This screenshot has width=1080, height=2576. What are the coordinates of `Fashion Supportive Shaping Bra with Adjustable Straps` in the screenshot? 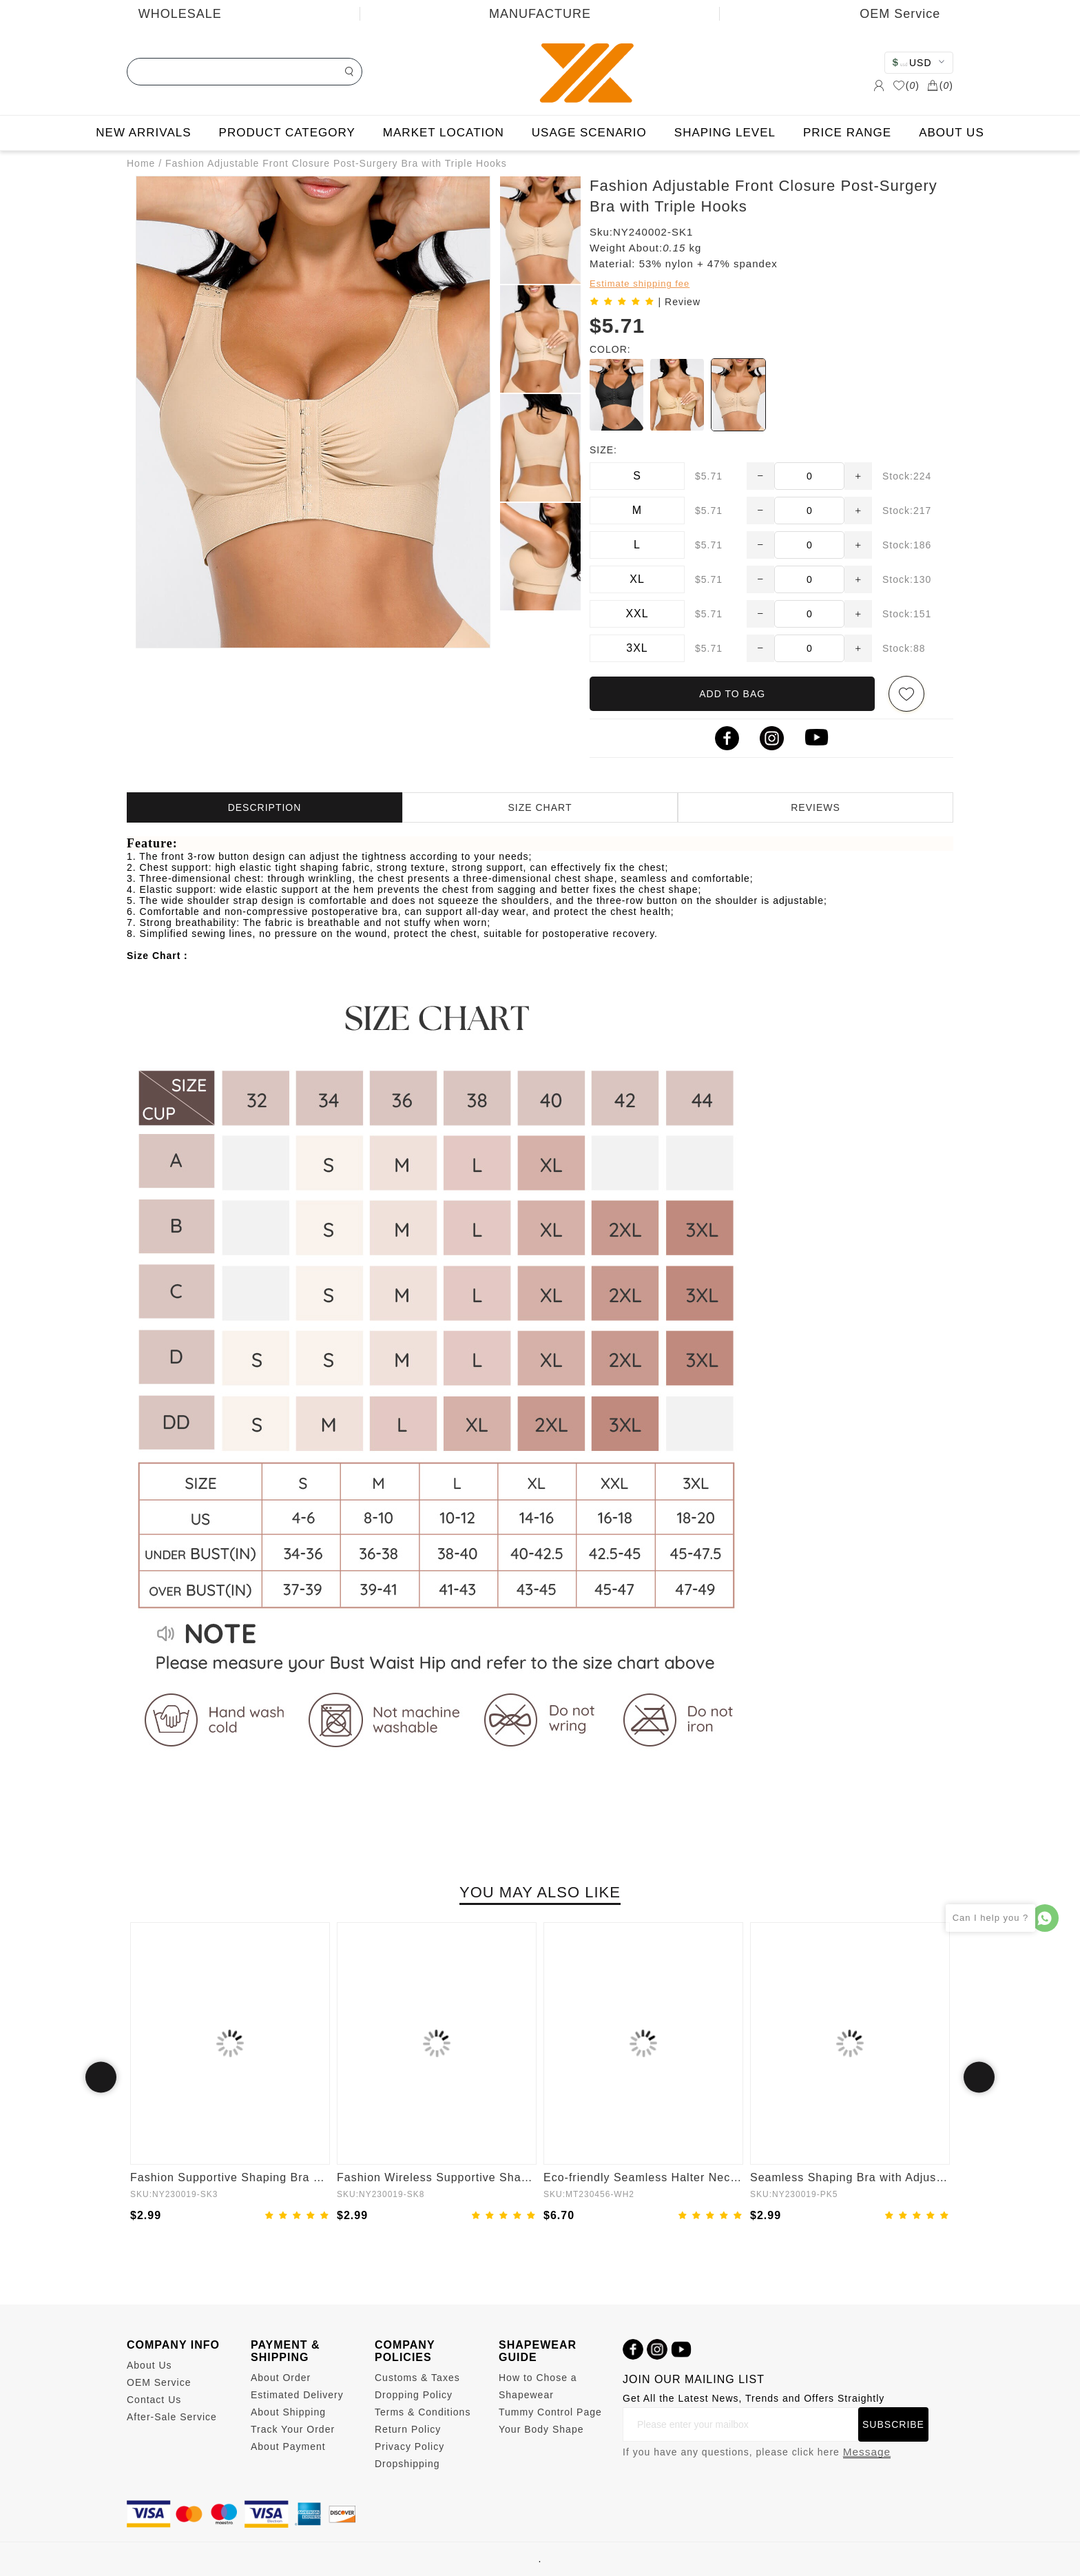 It's located at (230, 2177).